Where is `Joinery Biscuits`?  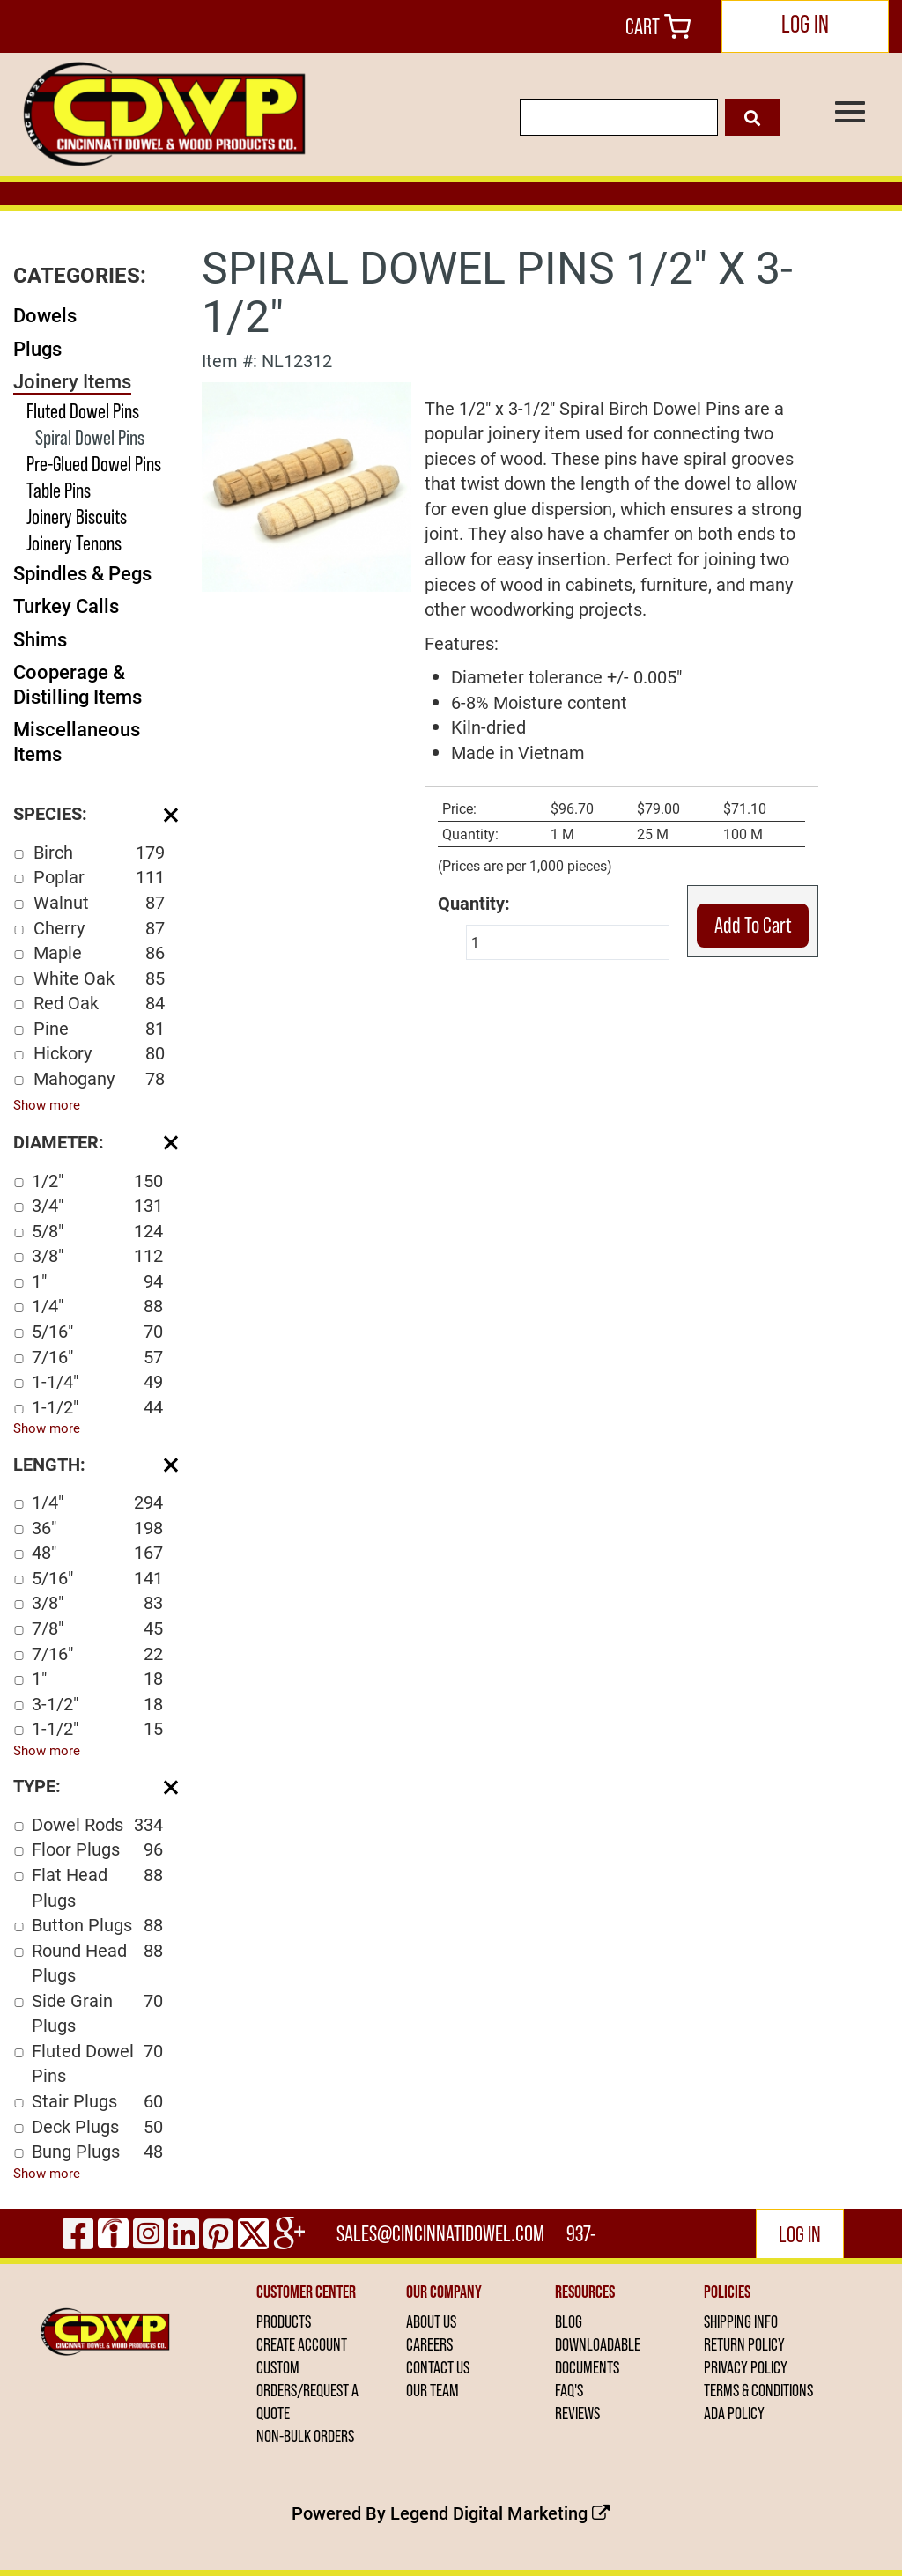 Joinery Biscuits is located at coordinates (76, 516).